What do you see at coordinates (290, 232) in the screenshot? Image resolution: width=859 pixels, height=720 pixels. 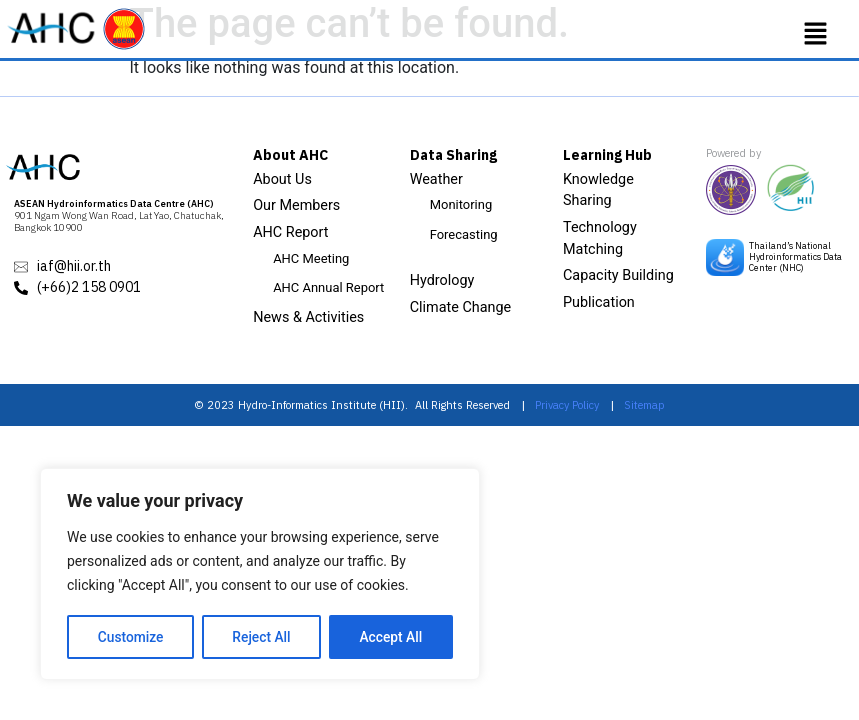 I see `AHC Report` at bounding box center [290, 232].